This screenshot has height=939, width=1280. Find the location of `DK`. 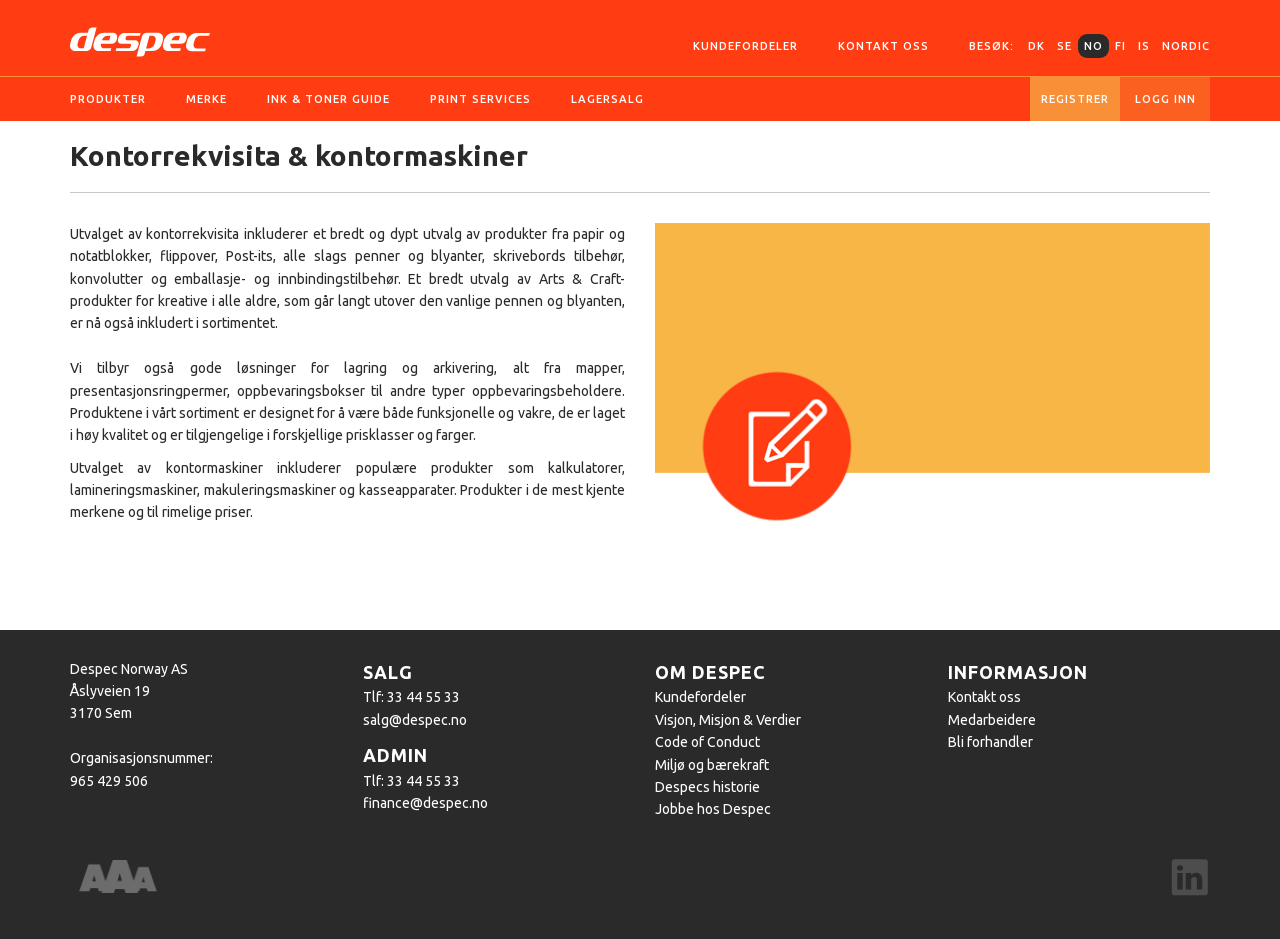

DK is located at coordinates (1036, 46).